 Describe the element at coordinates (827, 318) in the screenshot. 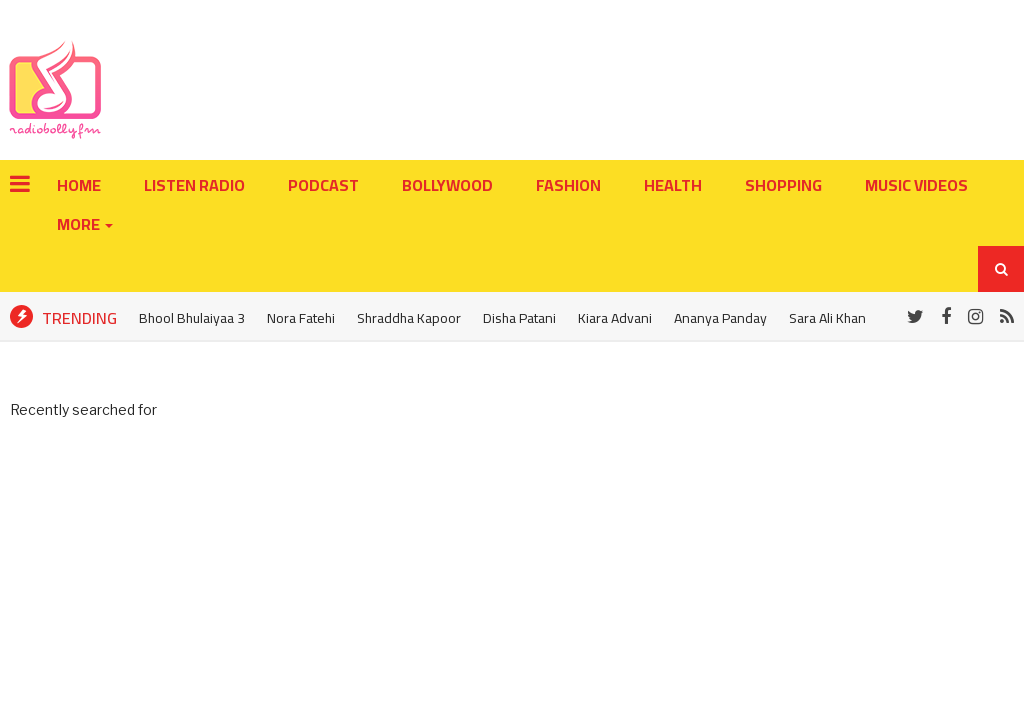

I see `Sara Ali Khan` at that location.